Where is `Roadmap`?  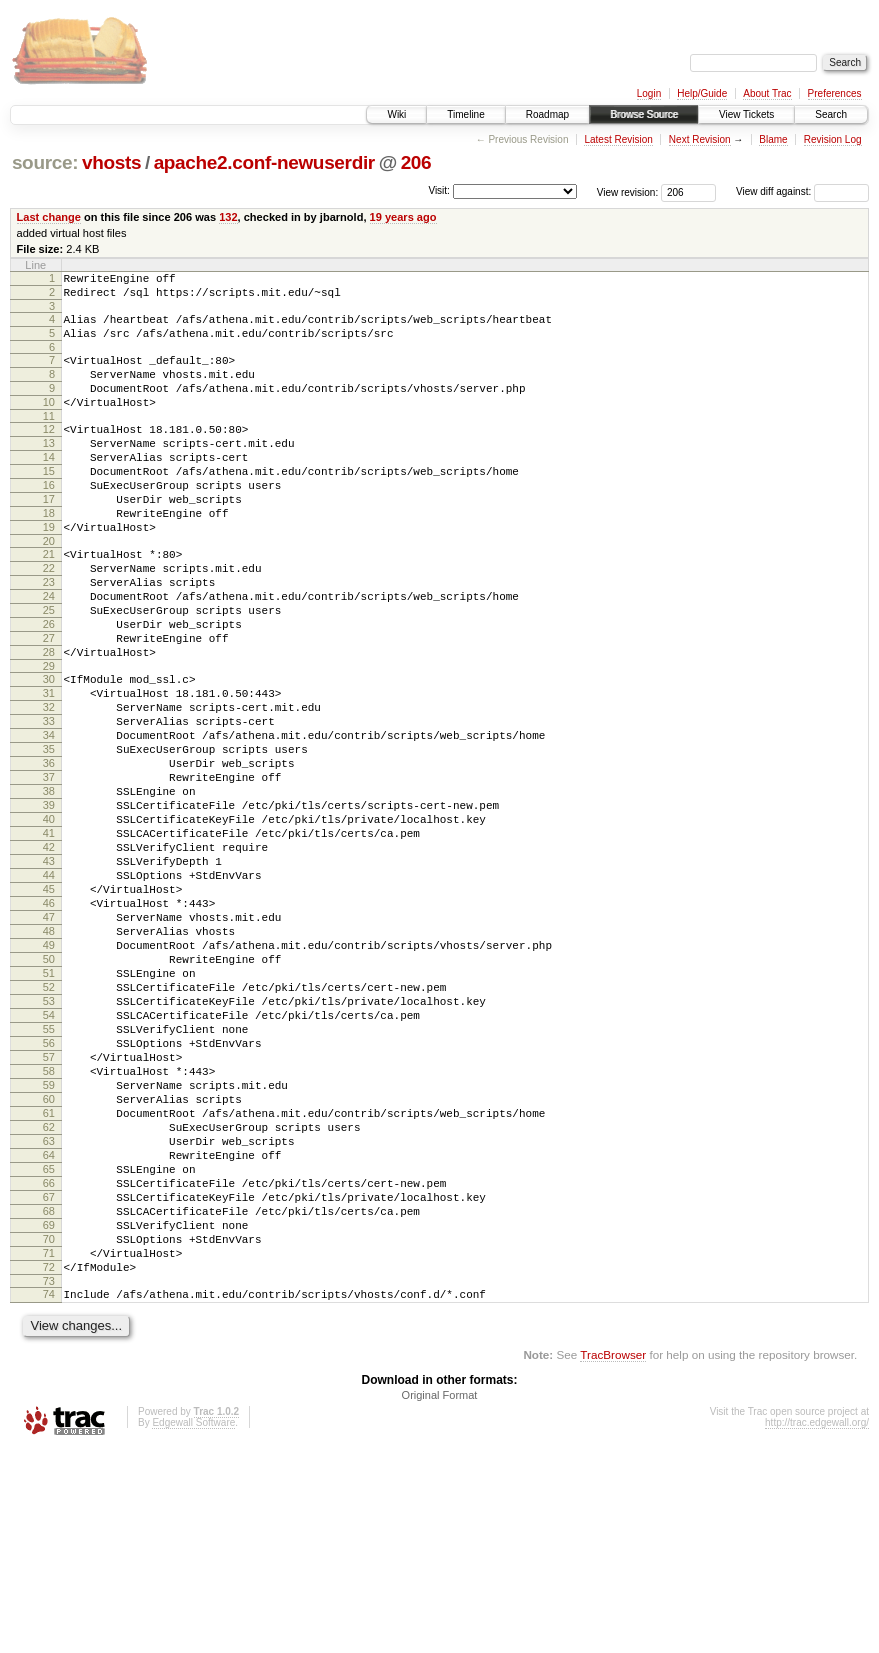 Roadmap is located at coordinates (547, 114).